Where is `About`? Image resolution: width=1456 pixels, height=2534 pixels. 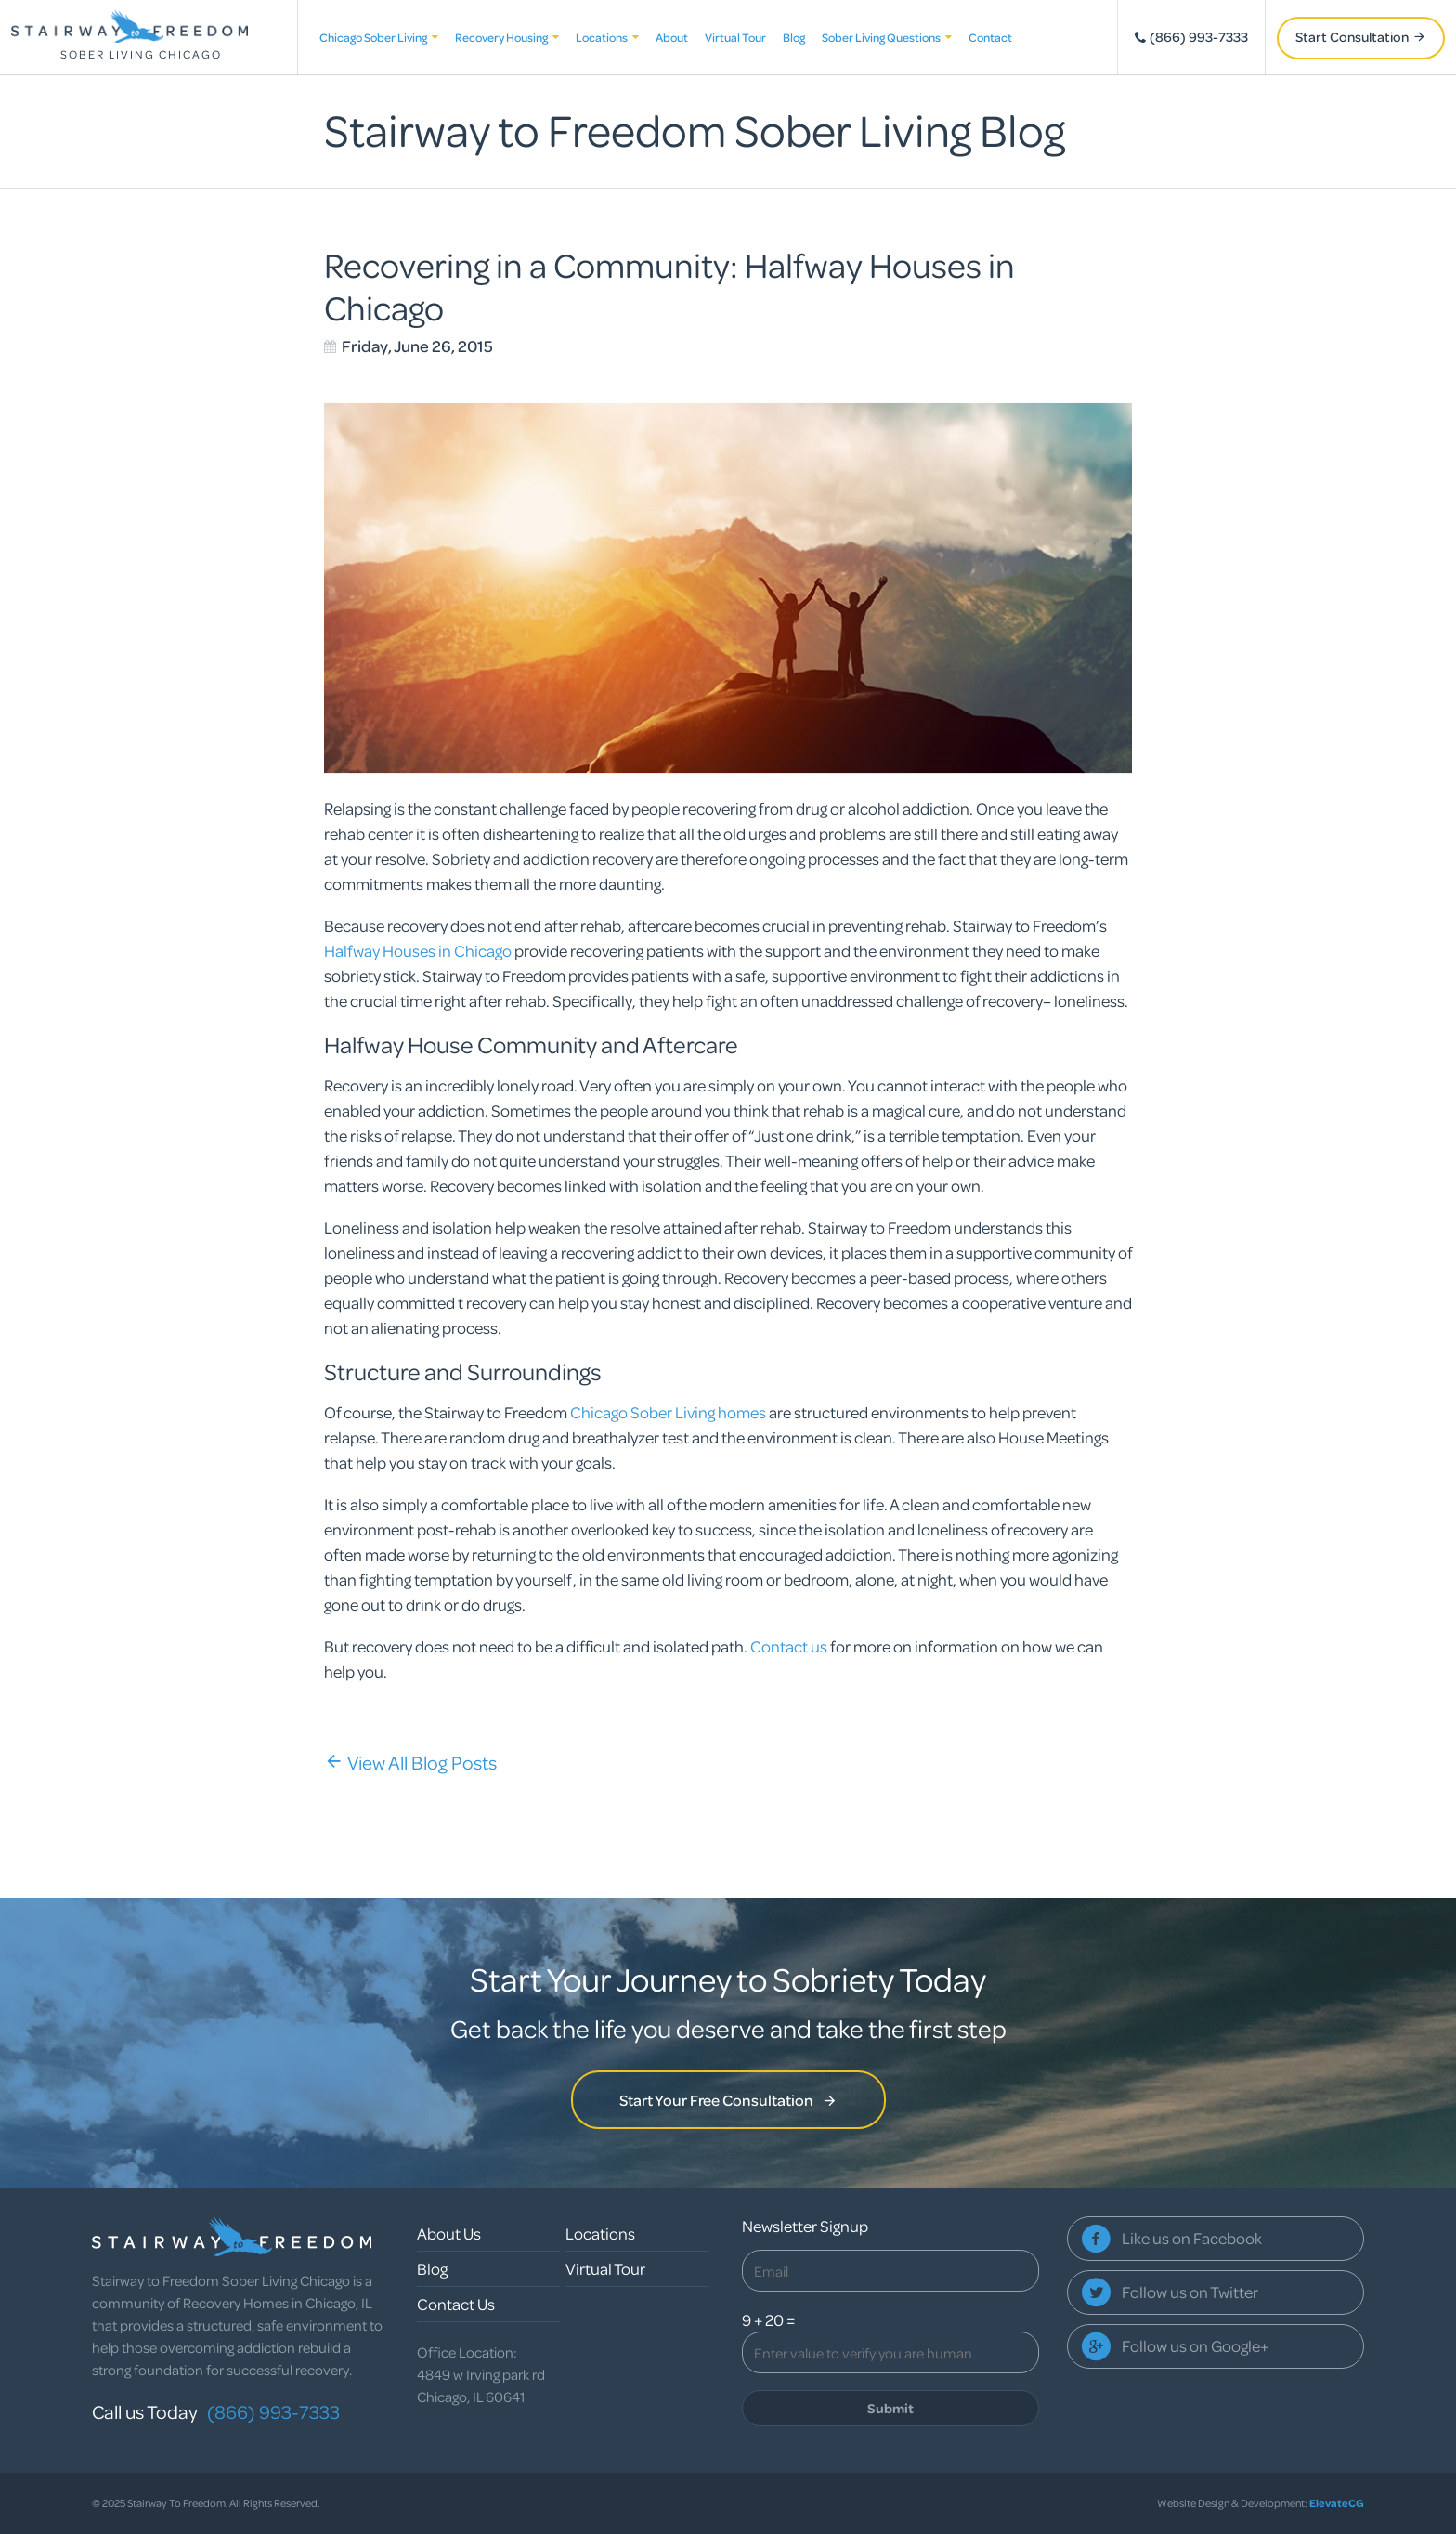 About is located at coordinates (672, 37).